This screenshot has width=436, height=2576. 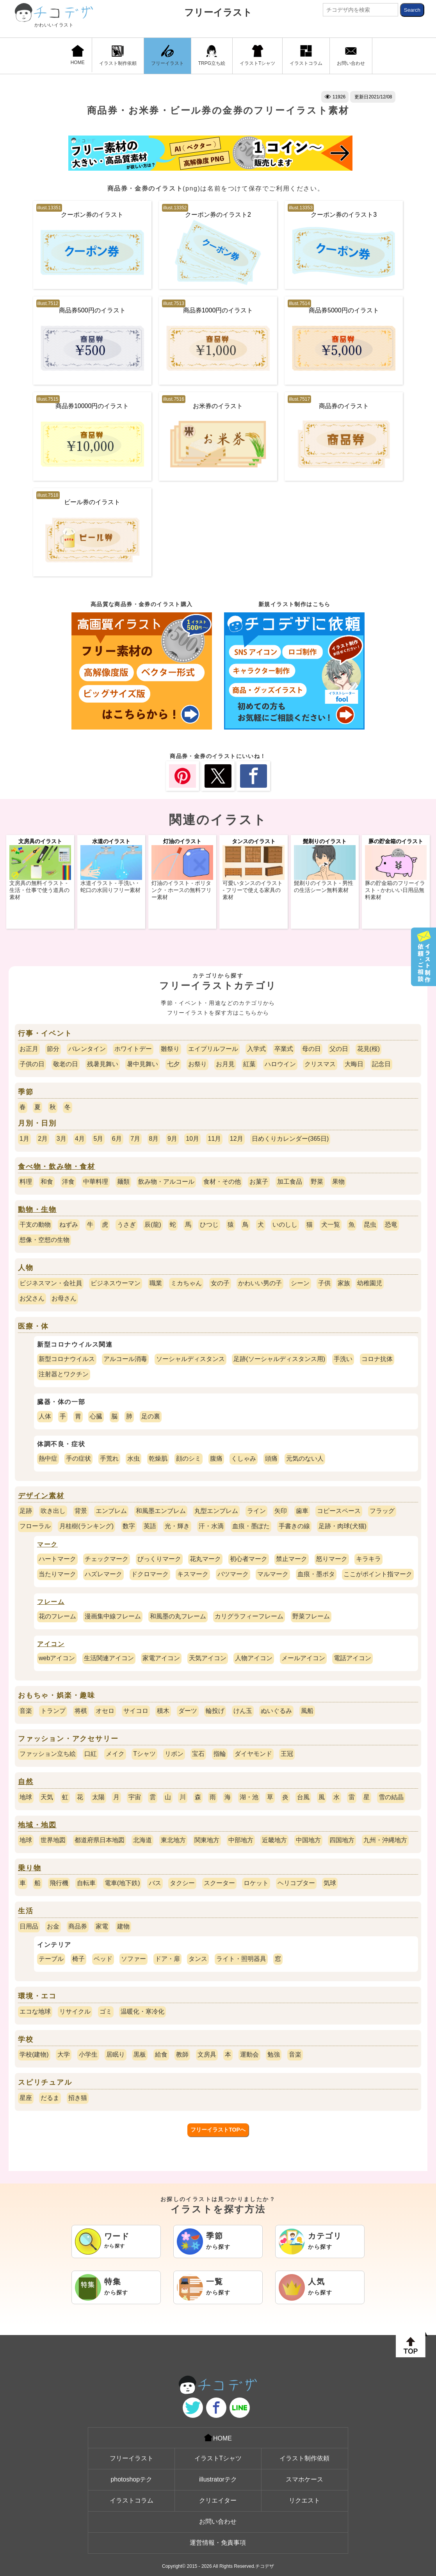 What do you see at coordinates (103, 1958) in the screenshot?
I see `ベッド` at bounding box center [103, 1958].